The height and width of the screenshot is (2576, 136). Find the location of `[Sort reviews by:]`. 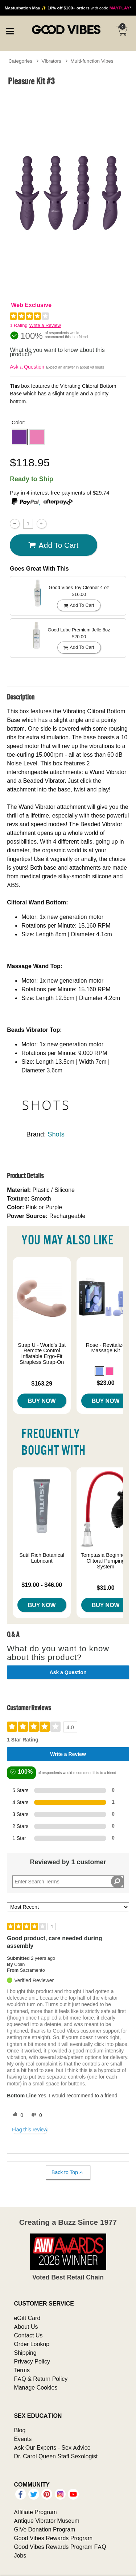

[Sort reviews by:] is located at coordinates (68, 1907).